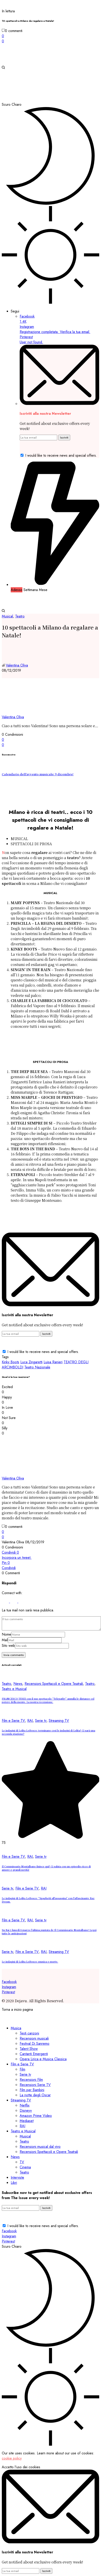 The image size is (101, 2576). I want to click on Festival Di Sanremo, so click(34, 2043).